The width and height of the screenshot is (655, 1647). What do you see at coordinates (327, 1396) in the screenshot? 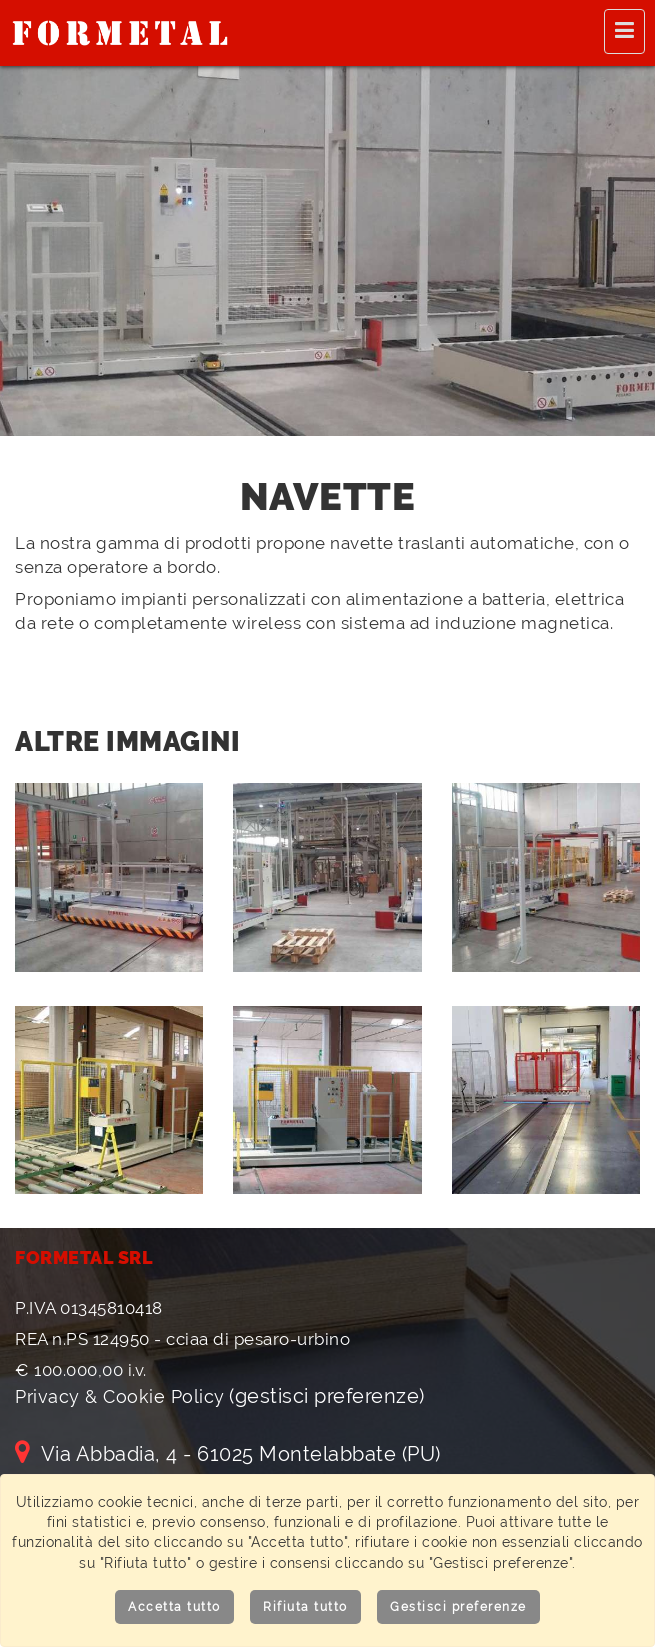
I see `(gestisci preferenze)` at bounding box center [327, 1396].